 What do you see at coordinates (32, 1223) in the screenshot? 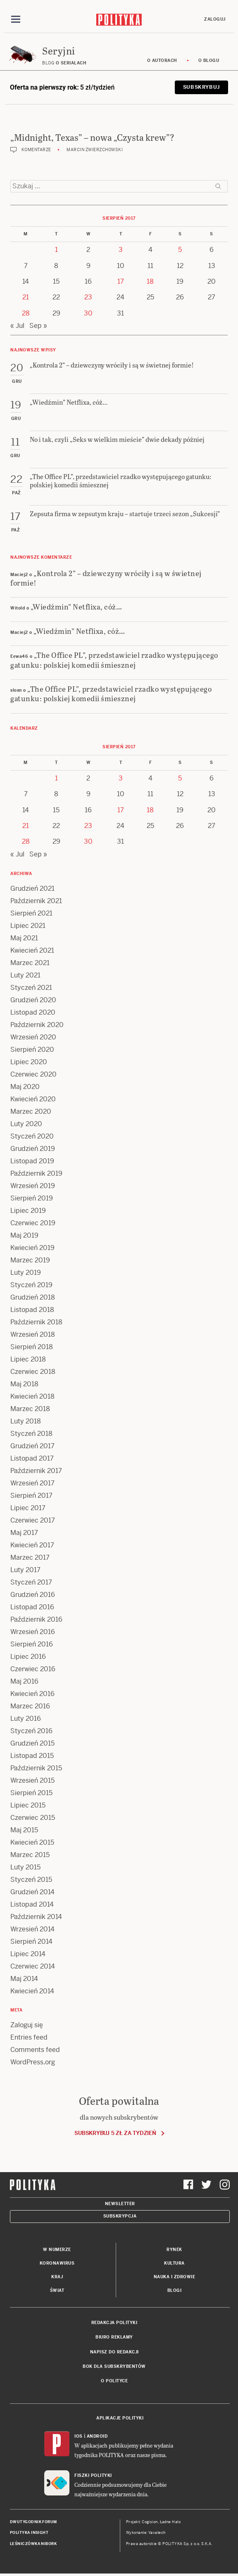
I see `Czerwiec 2019` at bounding box center [32, 1223].